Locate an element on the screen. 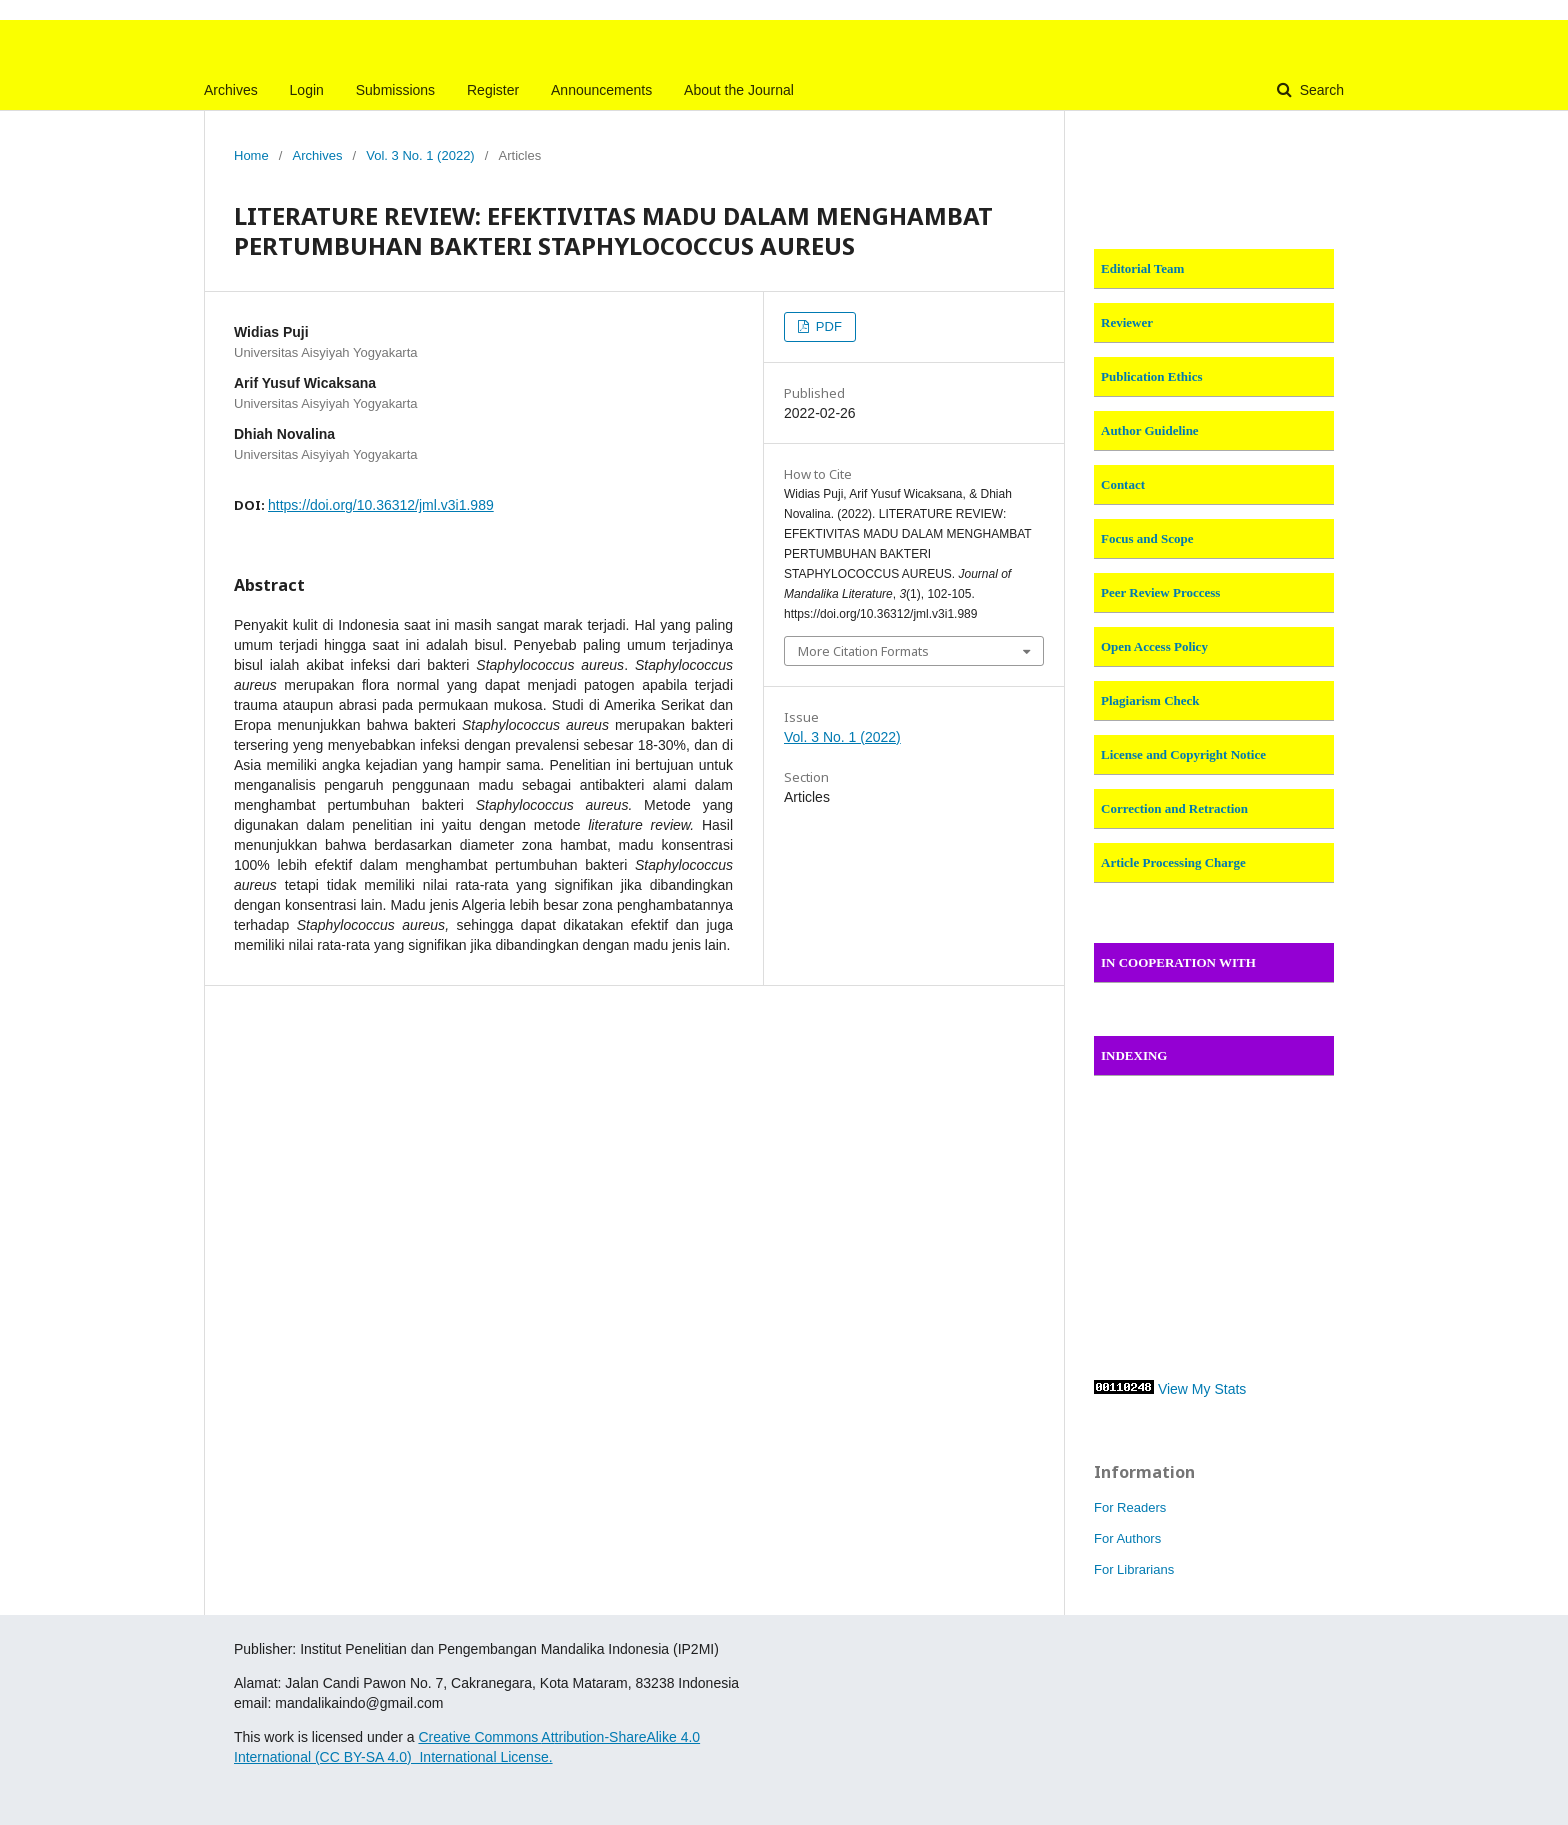  Cre is located at coordinates (429, 1737).